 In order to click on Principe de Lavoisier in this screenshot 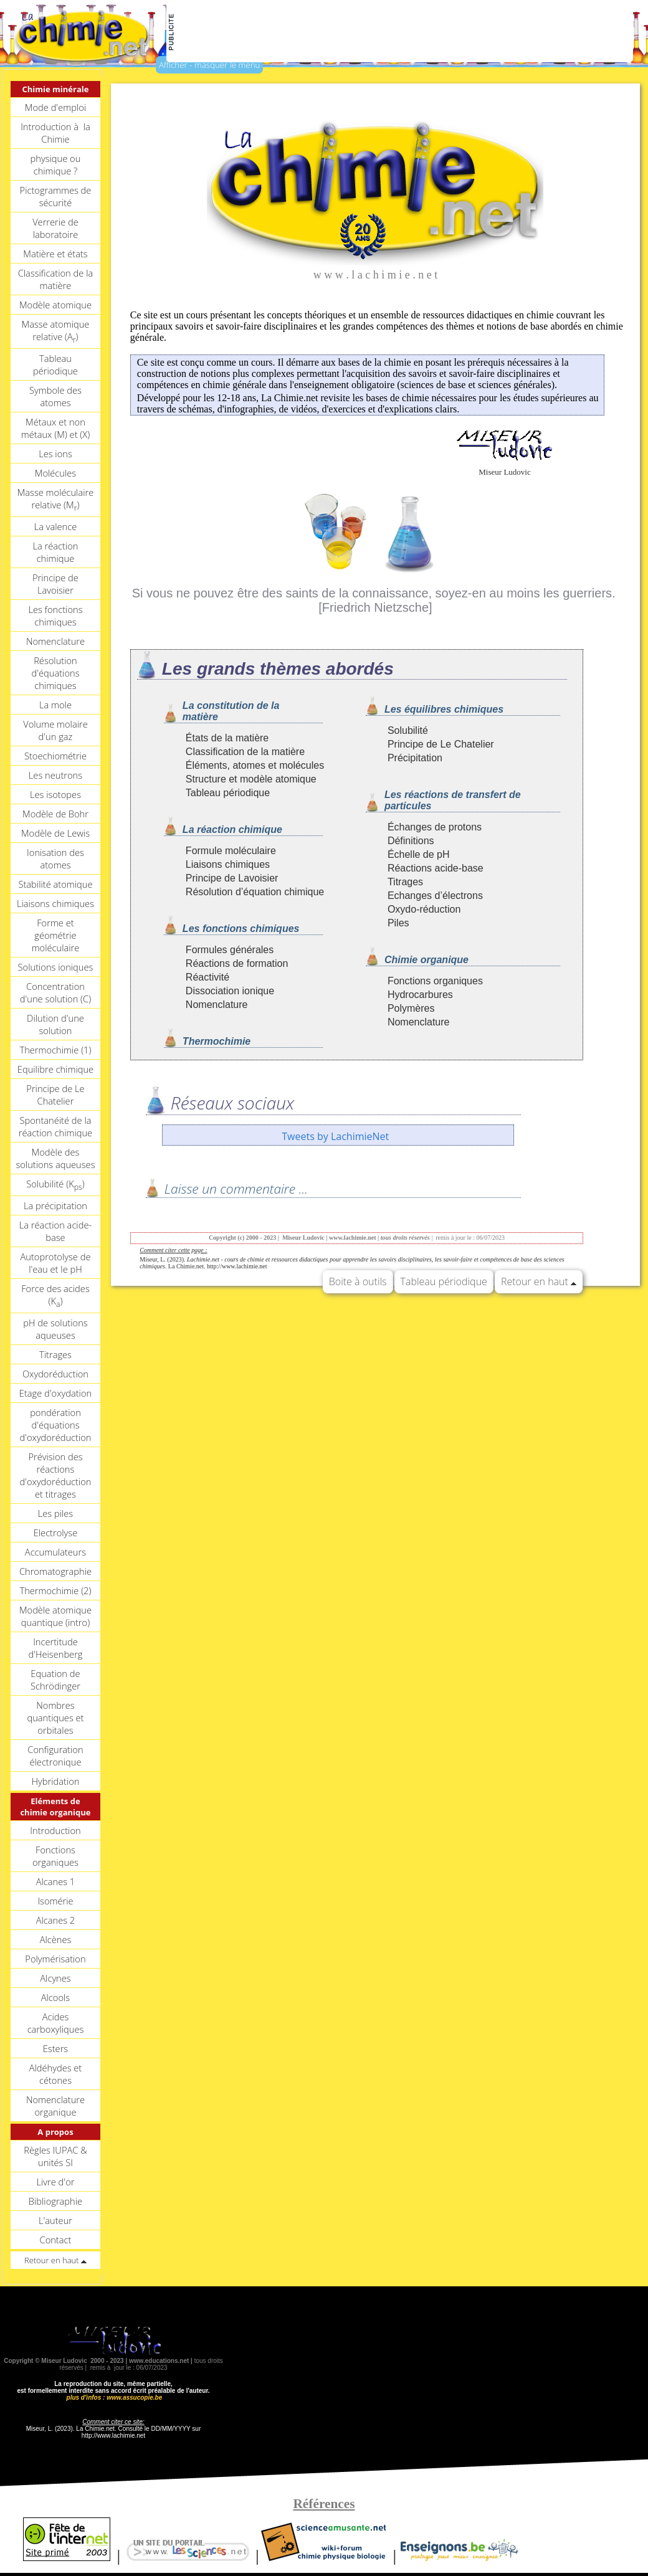, I will do `click(55, 583)`.